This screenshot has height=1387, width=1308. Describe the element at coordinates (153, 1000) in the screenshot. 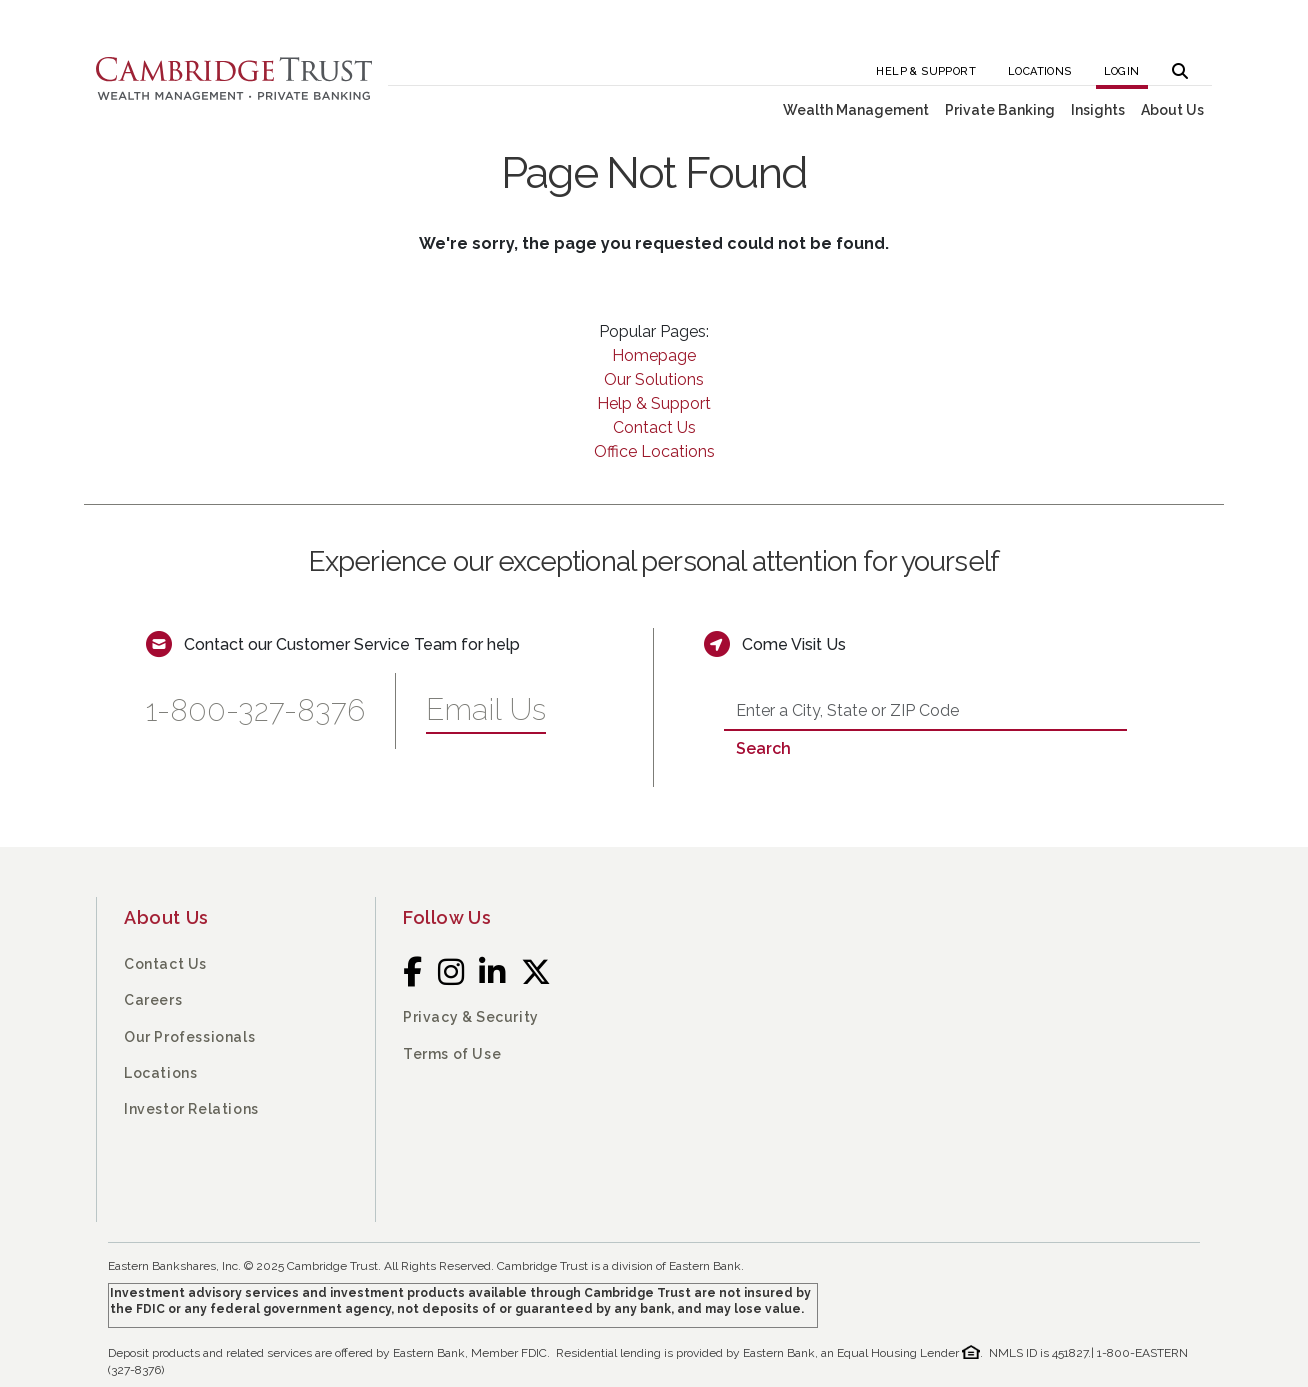

I see `Careers` at that location.